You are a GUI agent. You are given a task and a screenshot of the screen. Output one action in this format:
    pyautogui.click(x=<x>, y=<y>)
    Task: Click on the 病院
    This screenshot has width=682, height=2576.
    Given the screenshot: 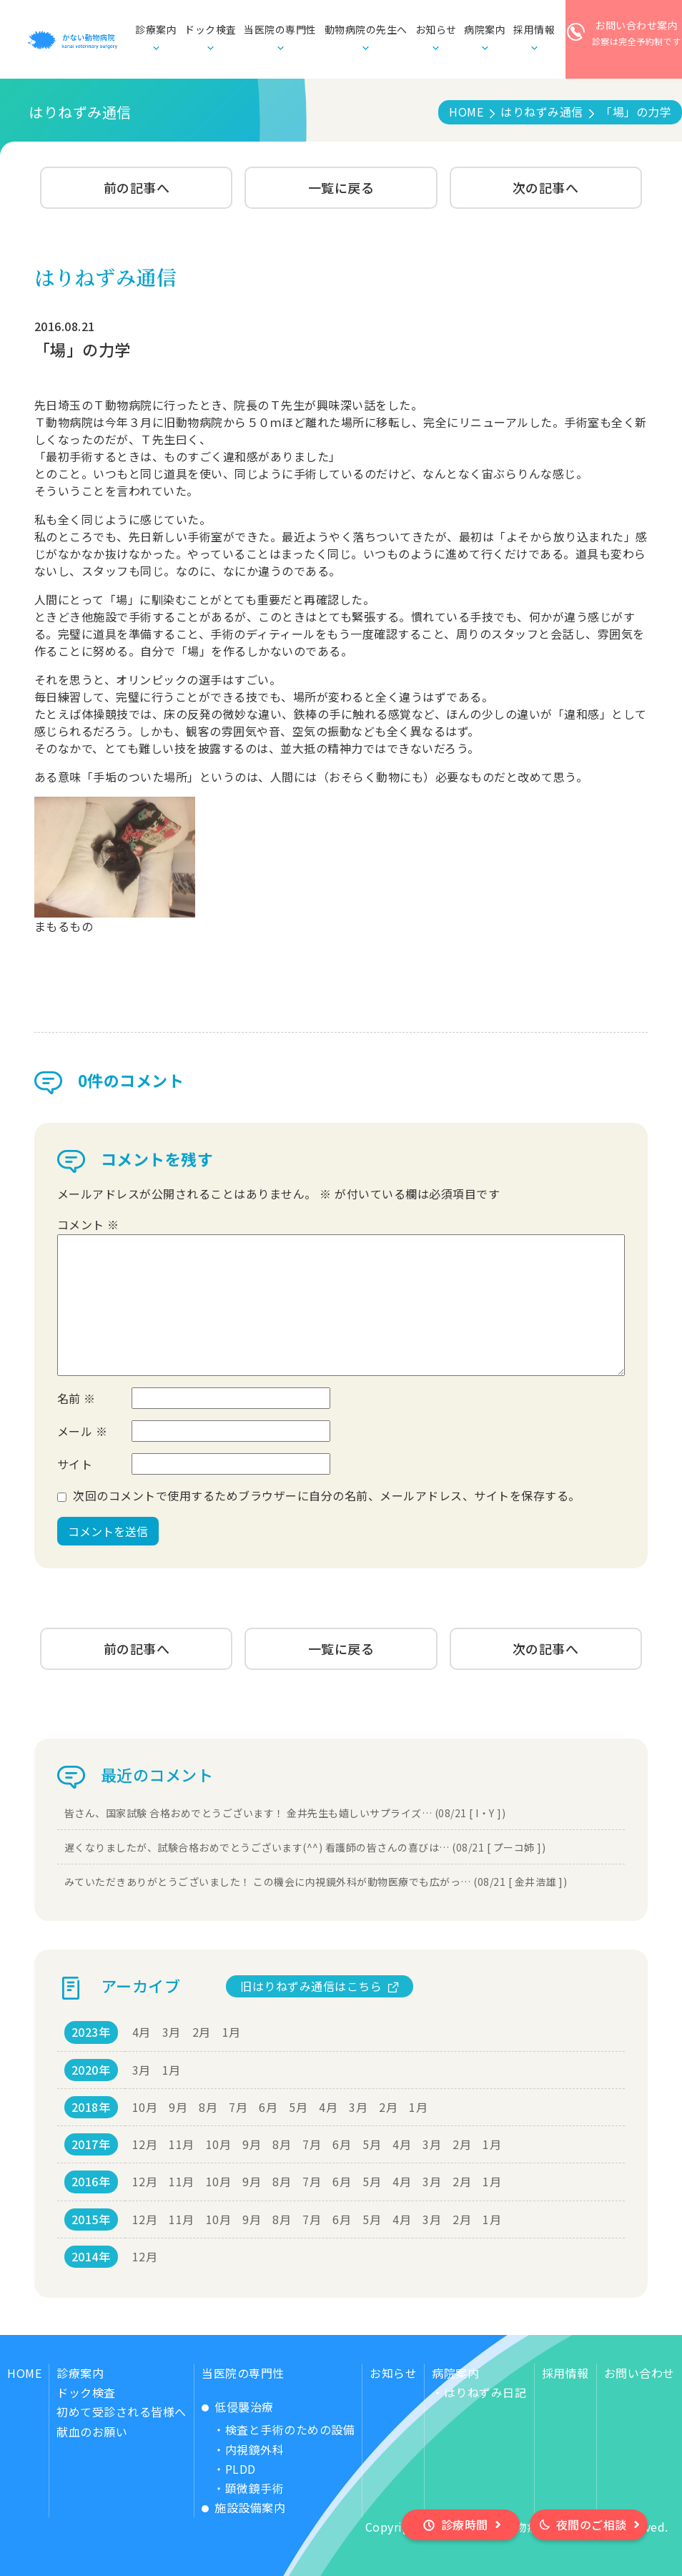 What is the action you would take?
    pyautogui.click(x=484, y=30)
    